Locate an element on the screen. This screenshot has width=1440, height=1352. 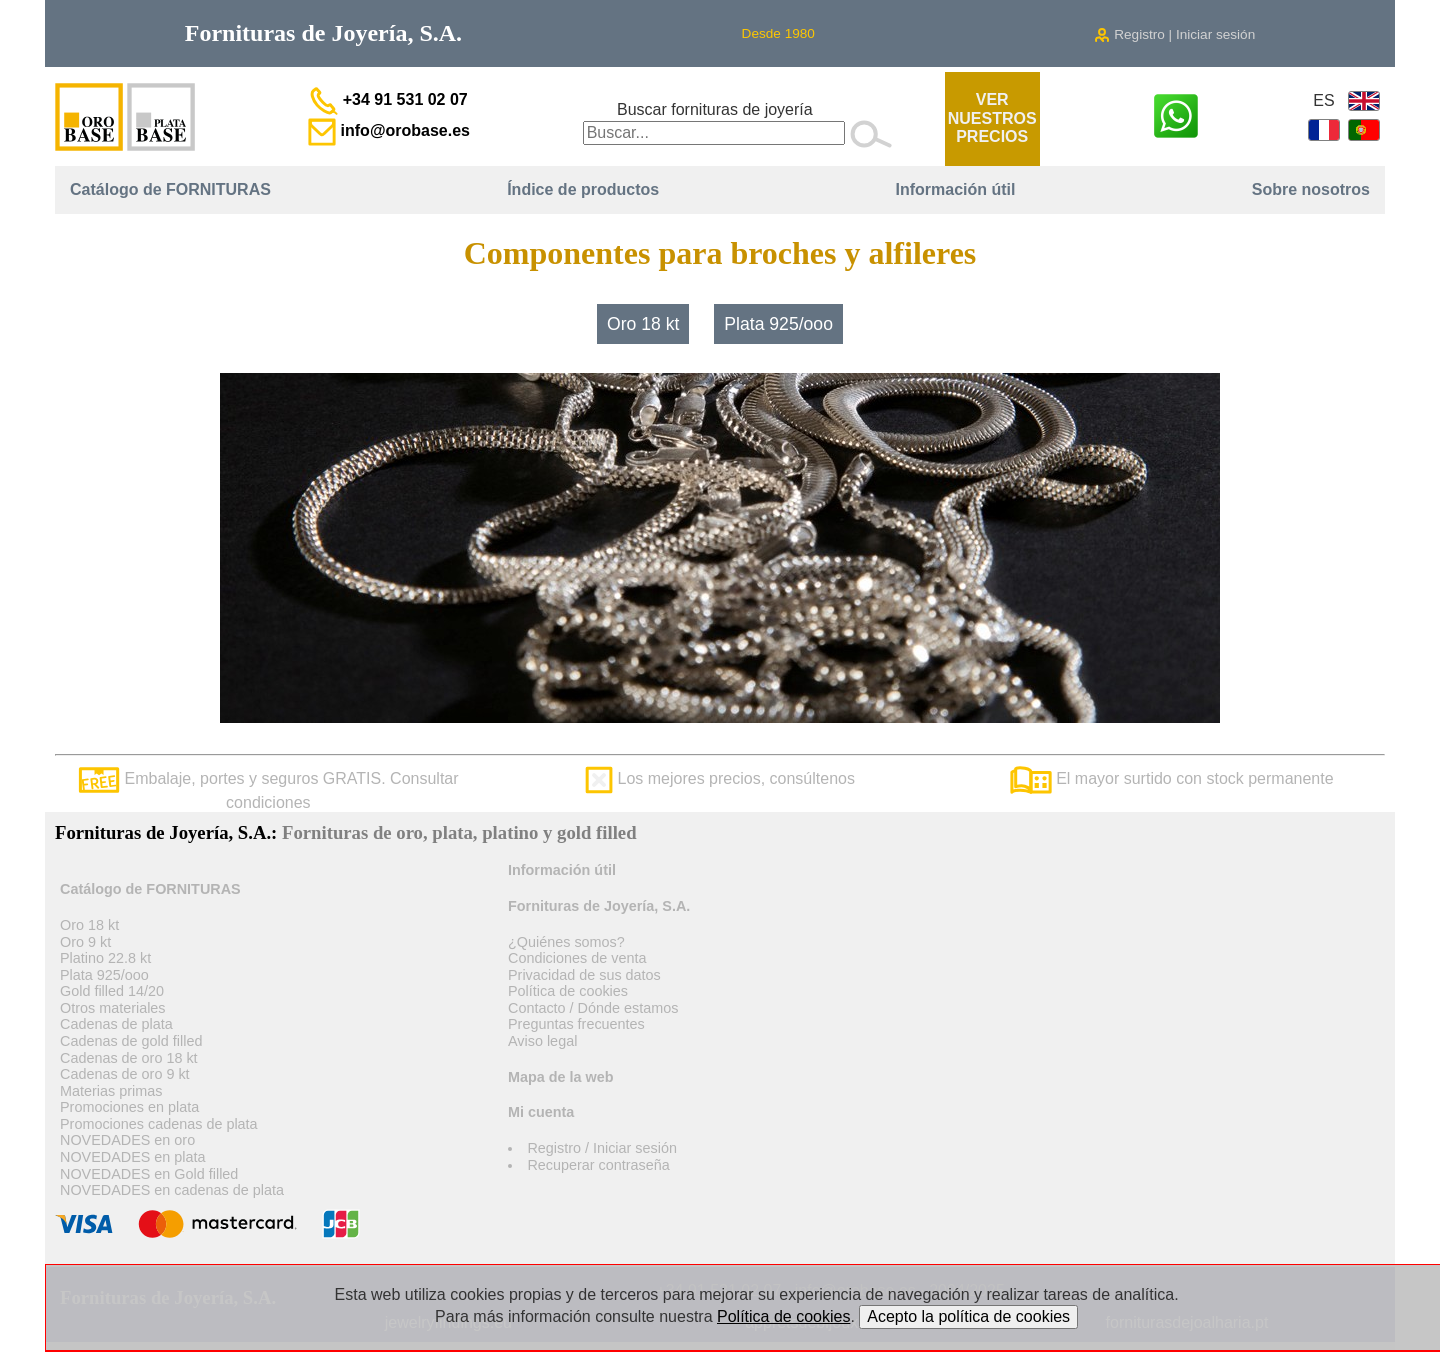
Catálogo de FORNITURAS is located at coordinates (170, 189).